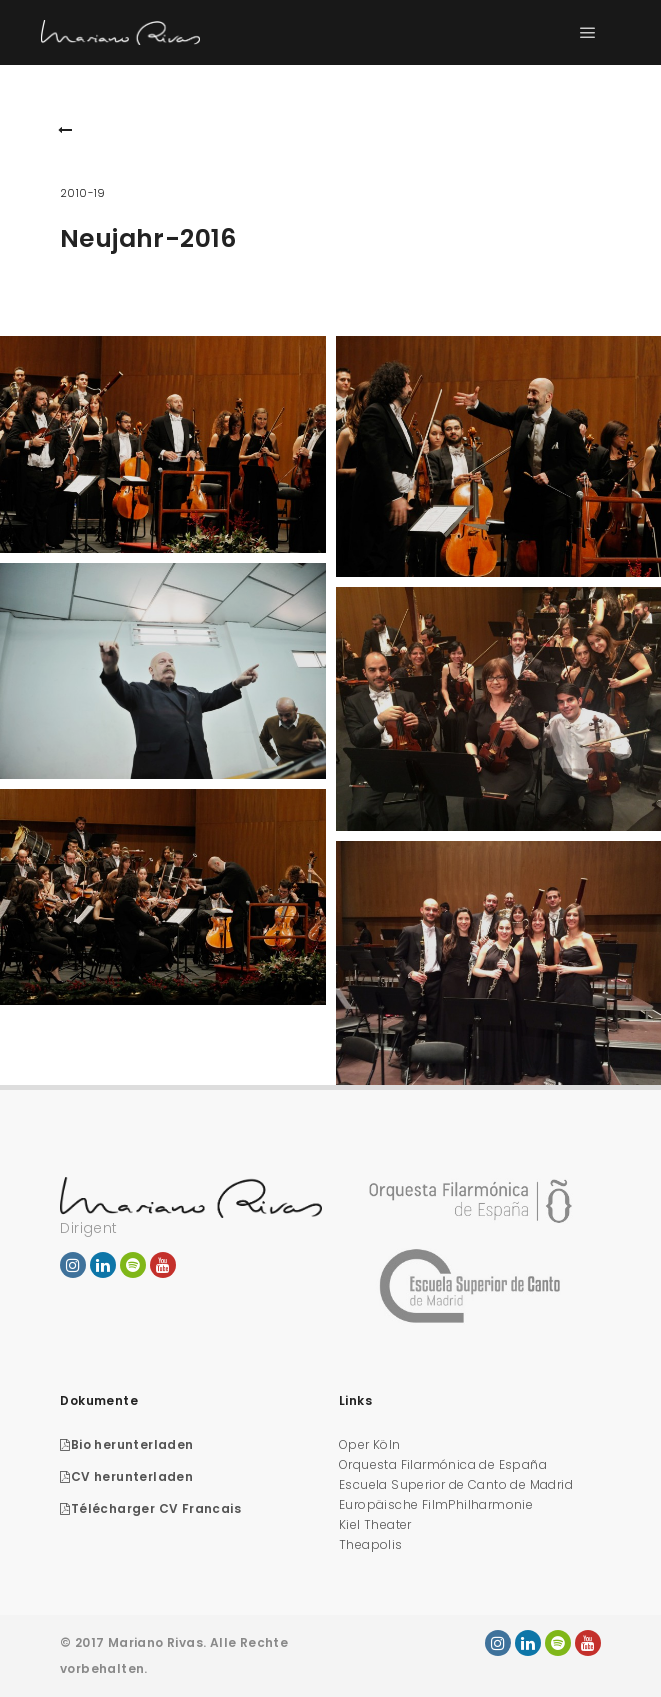 This screenshot has height=1697, width=661. What do you see at coordinates (370, 1444) in the screenshot?
I see `Oper Köln` at bounding box center [370, 1444].